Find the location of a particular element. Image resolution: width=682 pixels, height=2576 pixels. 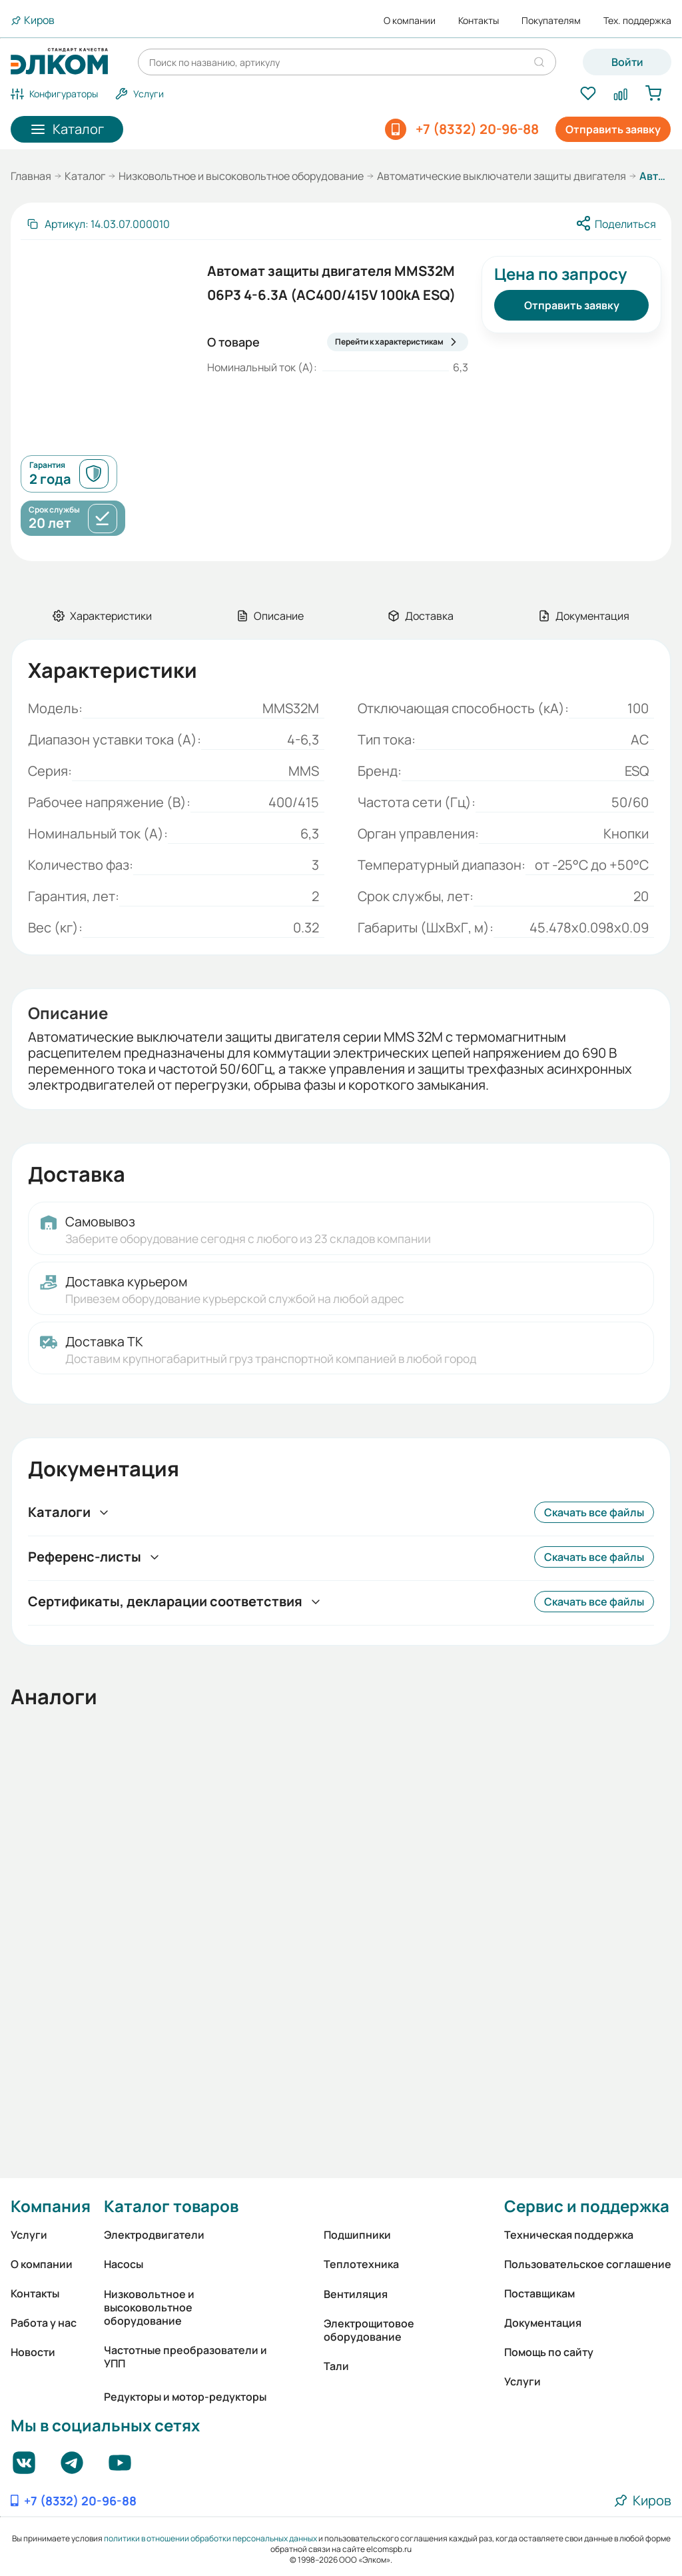

Документация is located at coordinates (542, 2322).